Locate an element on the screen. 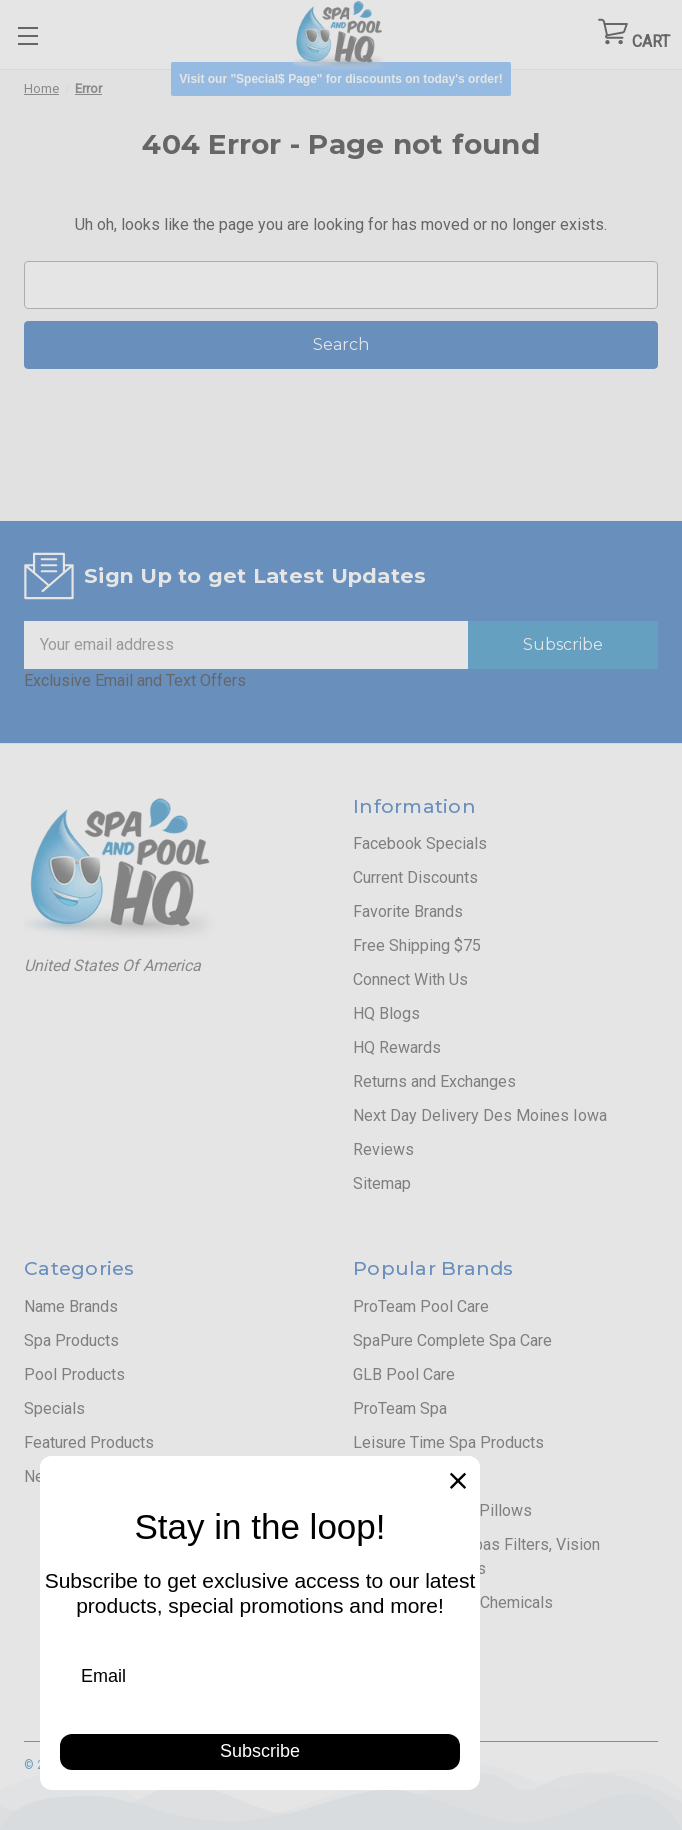 Image resolution: width=682 pixels, height=1830 pixels. Leisure Time Spa Products is located at coordinates (448, 1442).